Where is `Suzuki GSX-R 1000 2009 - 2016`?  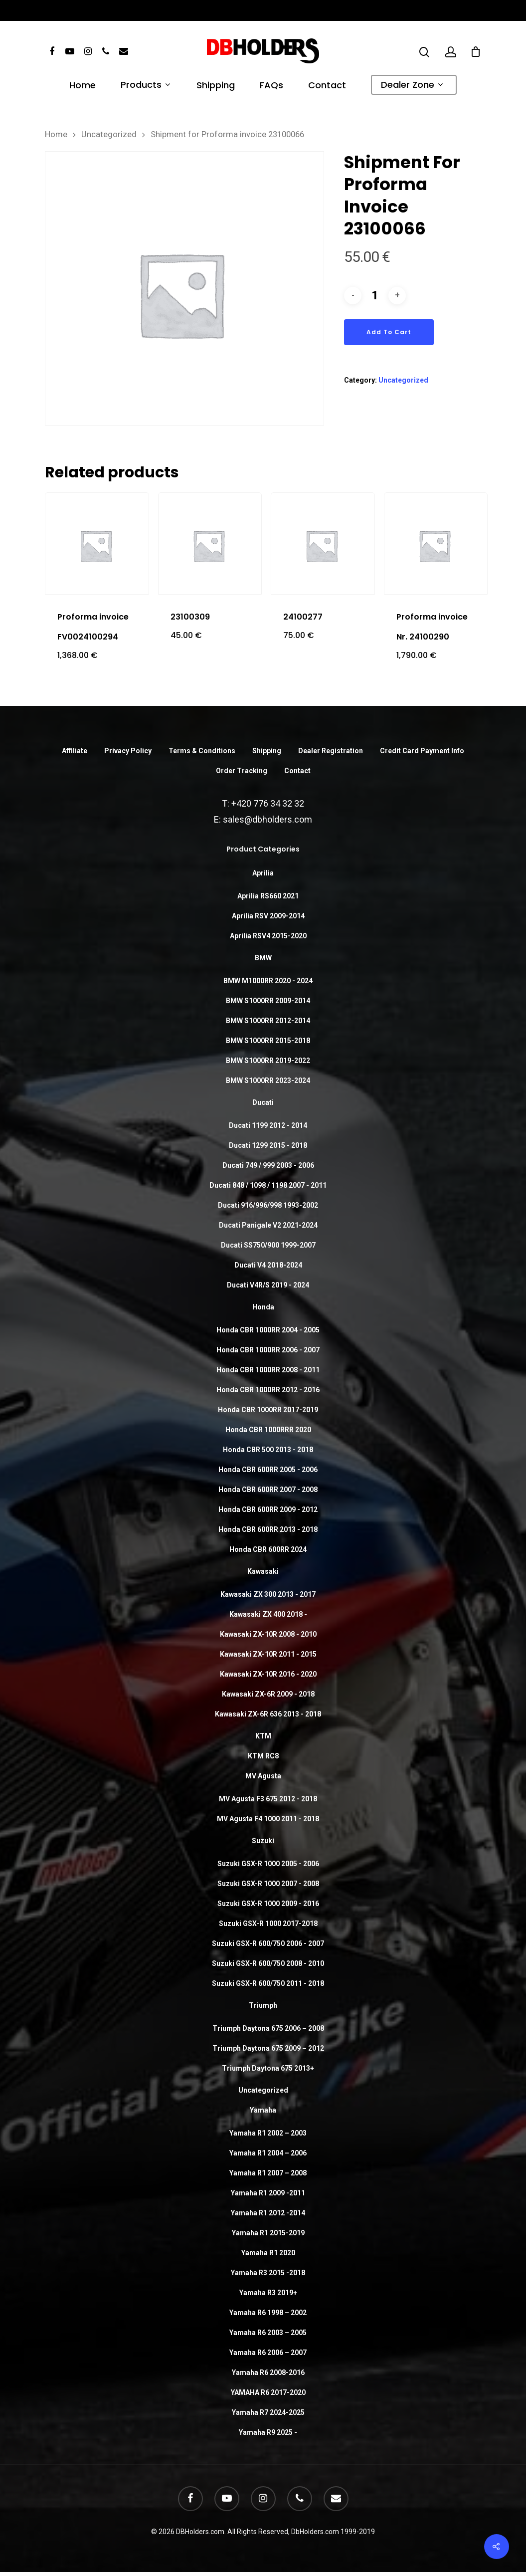
Suzuki GSX-R 1000 2009 - 2016 is located at coordinates (268, 1904).